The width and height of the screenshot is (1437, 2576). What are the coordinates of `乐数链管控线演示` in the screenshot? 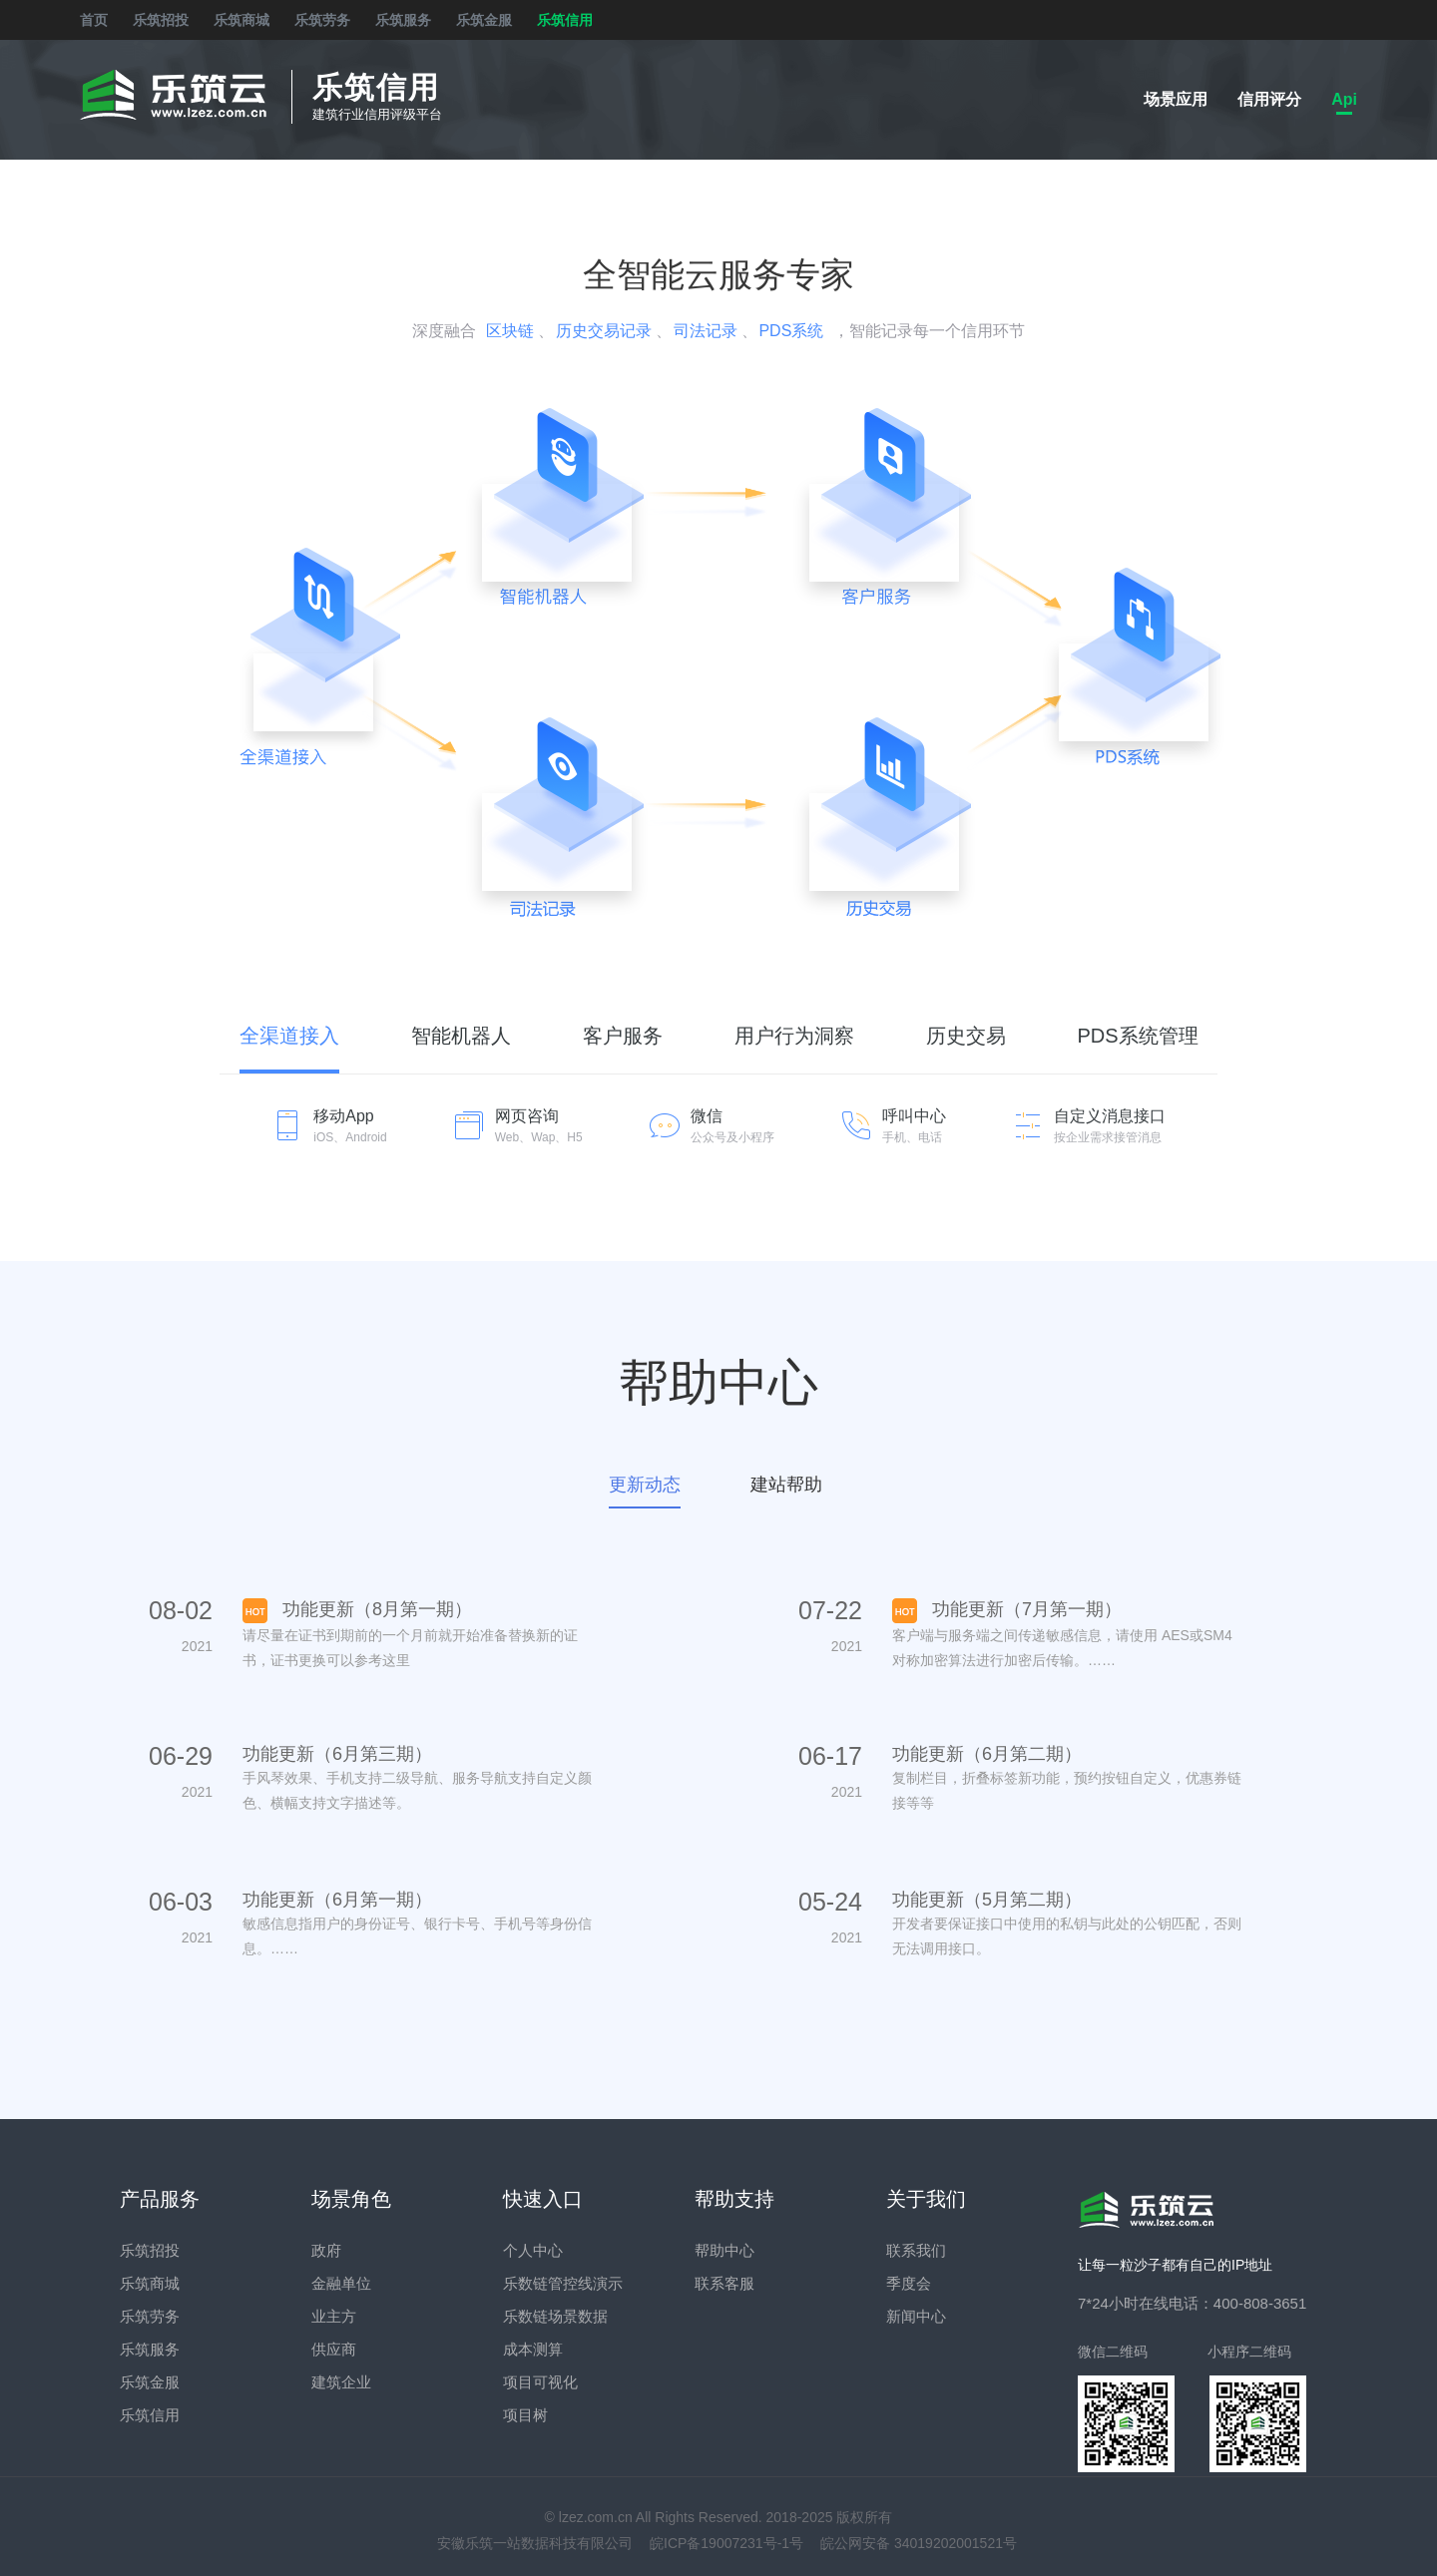 It's located at (563, 2283).